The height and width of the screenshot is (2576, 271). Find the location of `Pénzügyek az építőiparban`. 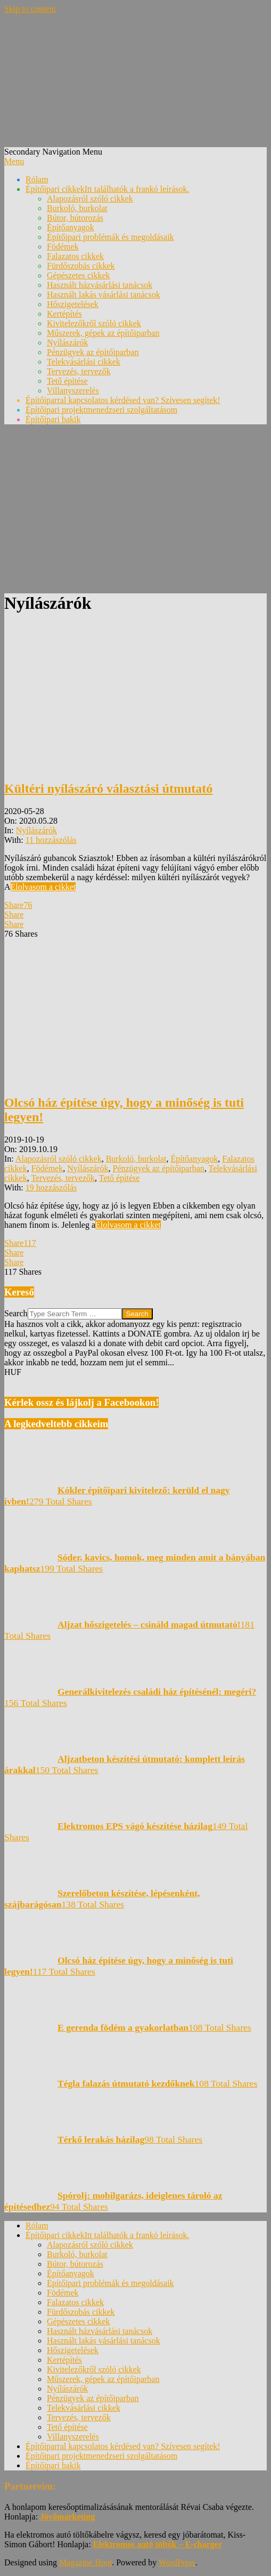

Pénzügyek az építőiparban is located at coordinates (158, 1168).